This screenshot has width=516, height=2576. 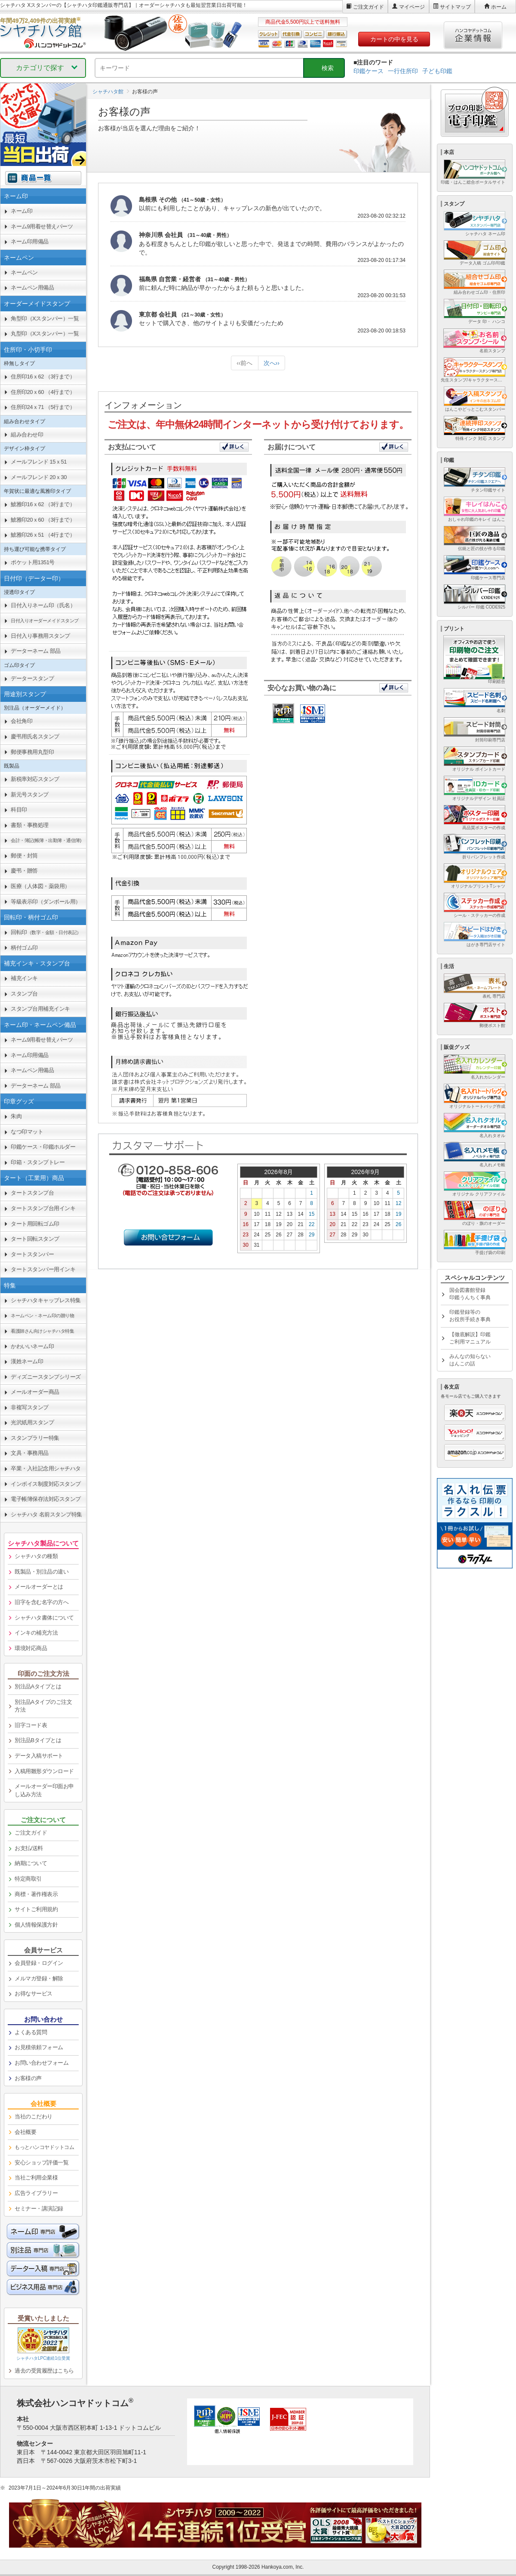 What do you see at coordinates (30, 794) in the screenshot?
I see `新元号スタンプ [link]` at bounding box center [30, 794].